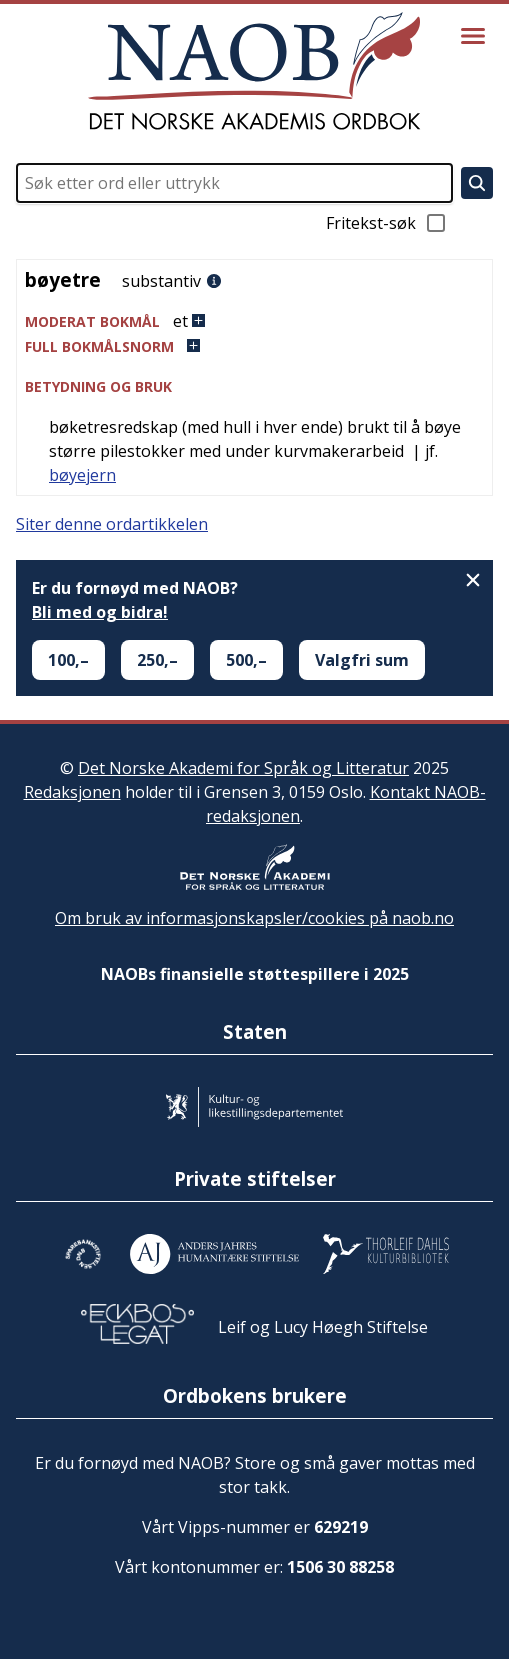 The width and height of the screenshot is (509, 1659). What do you see at coordinates (254, 918) in the screenshot?
I see `Om bruk av informasjonskapsler/cookies på naob.no` at bounding box center [254, 918].